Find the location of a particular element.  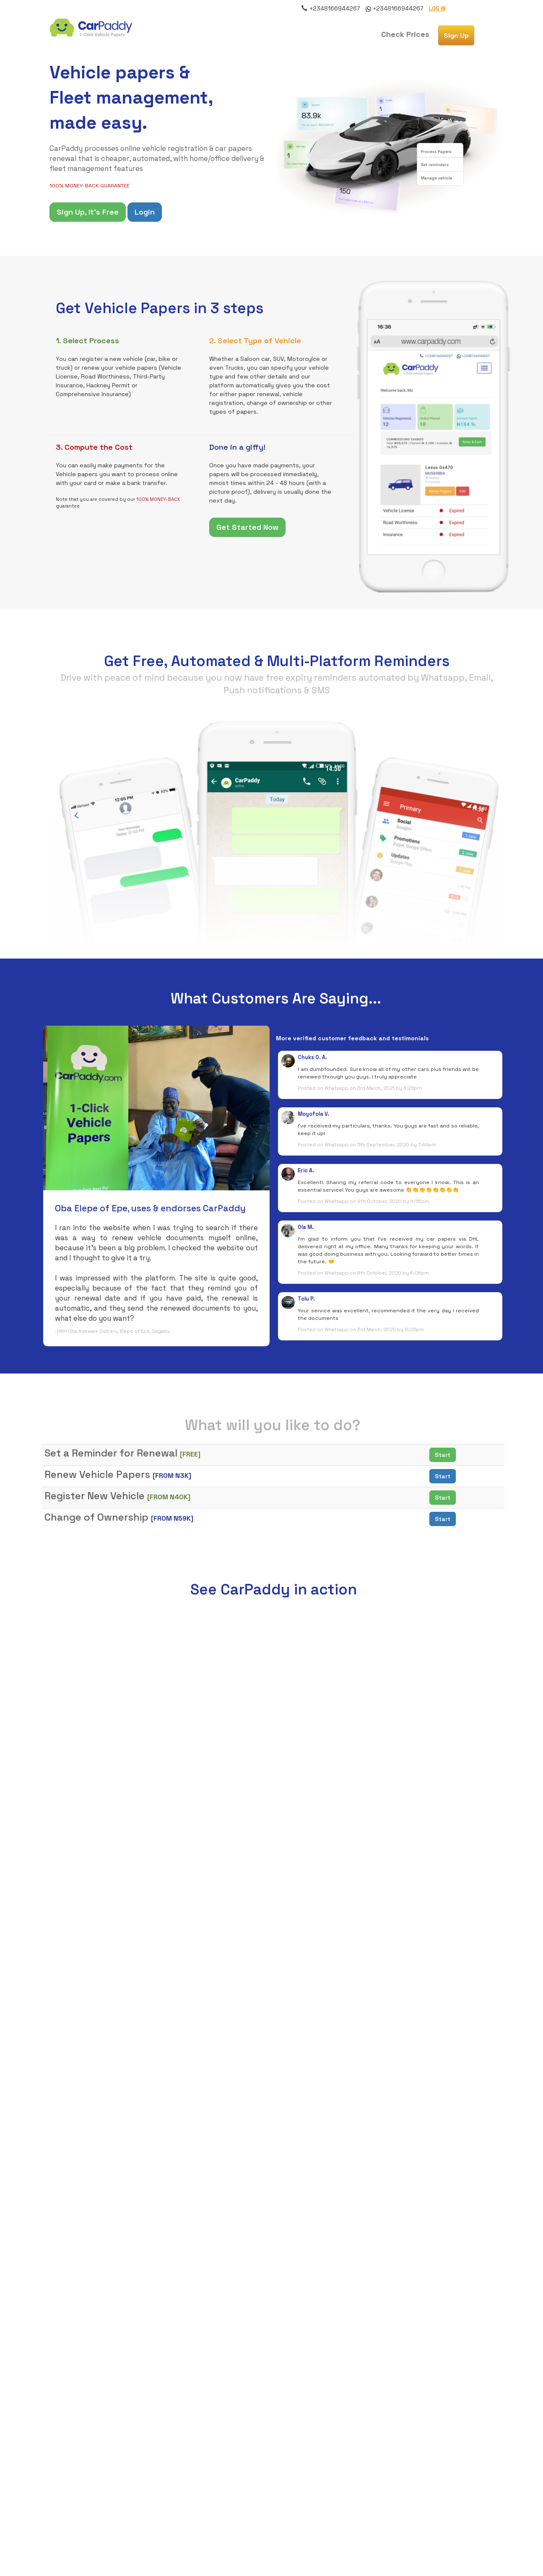

Login is located at coordinates (145, 212).